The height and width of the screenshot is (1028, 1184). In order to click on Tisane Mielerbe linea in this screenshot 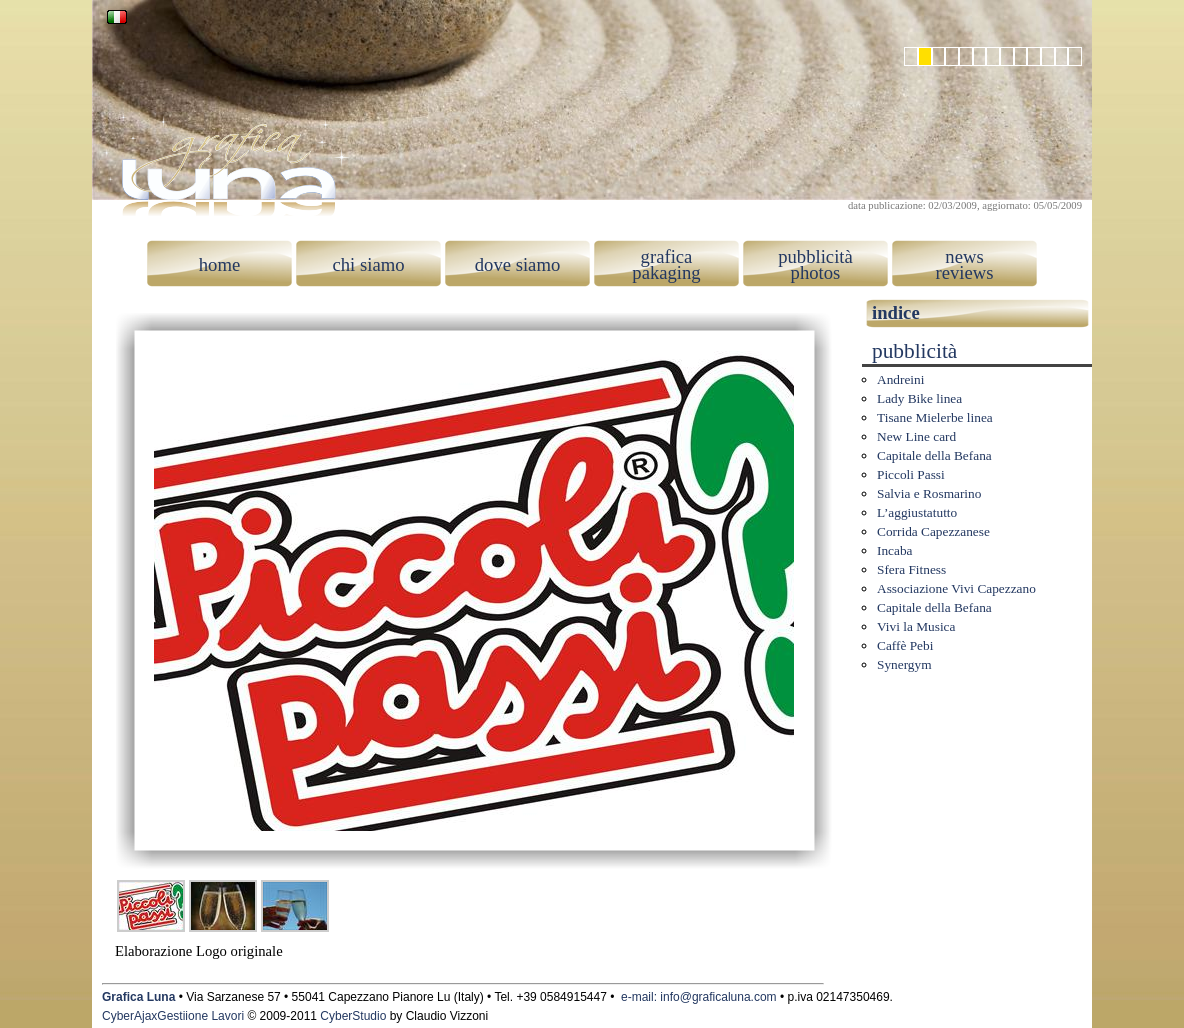, I will do `click(935, 417)`.